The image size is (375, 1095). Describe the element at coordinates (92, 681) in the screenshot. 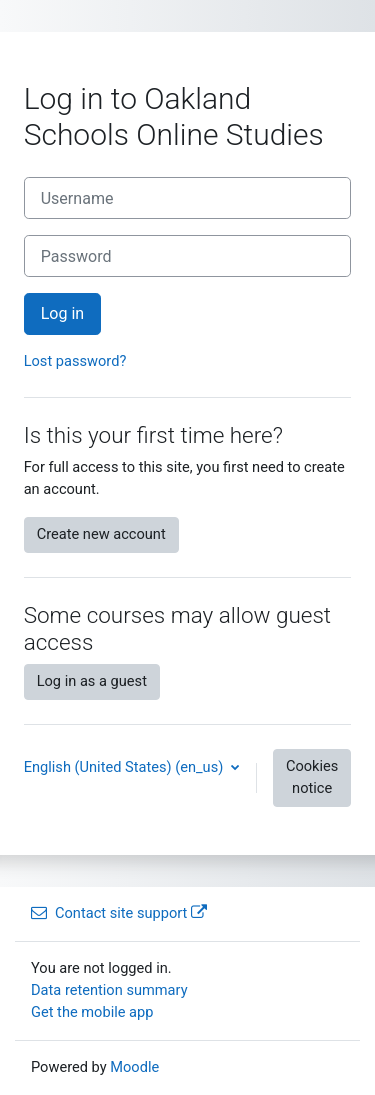

I see `Log in as a guest` at that location.